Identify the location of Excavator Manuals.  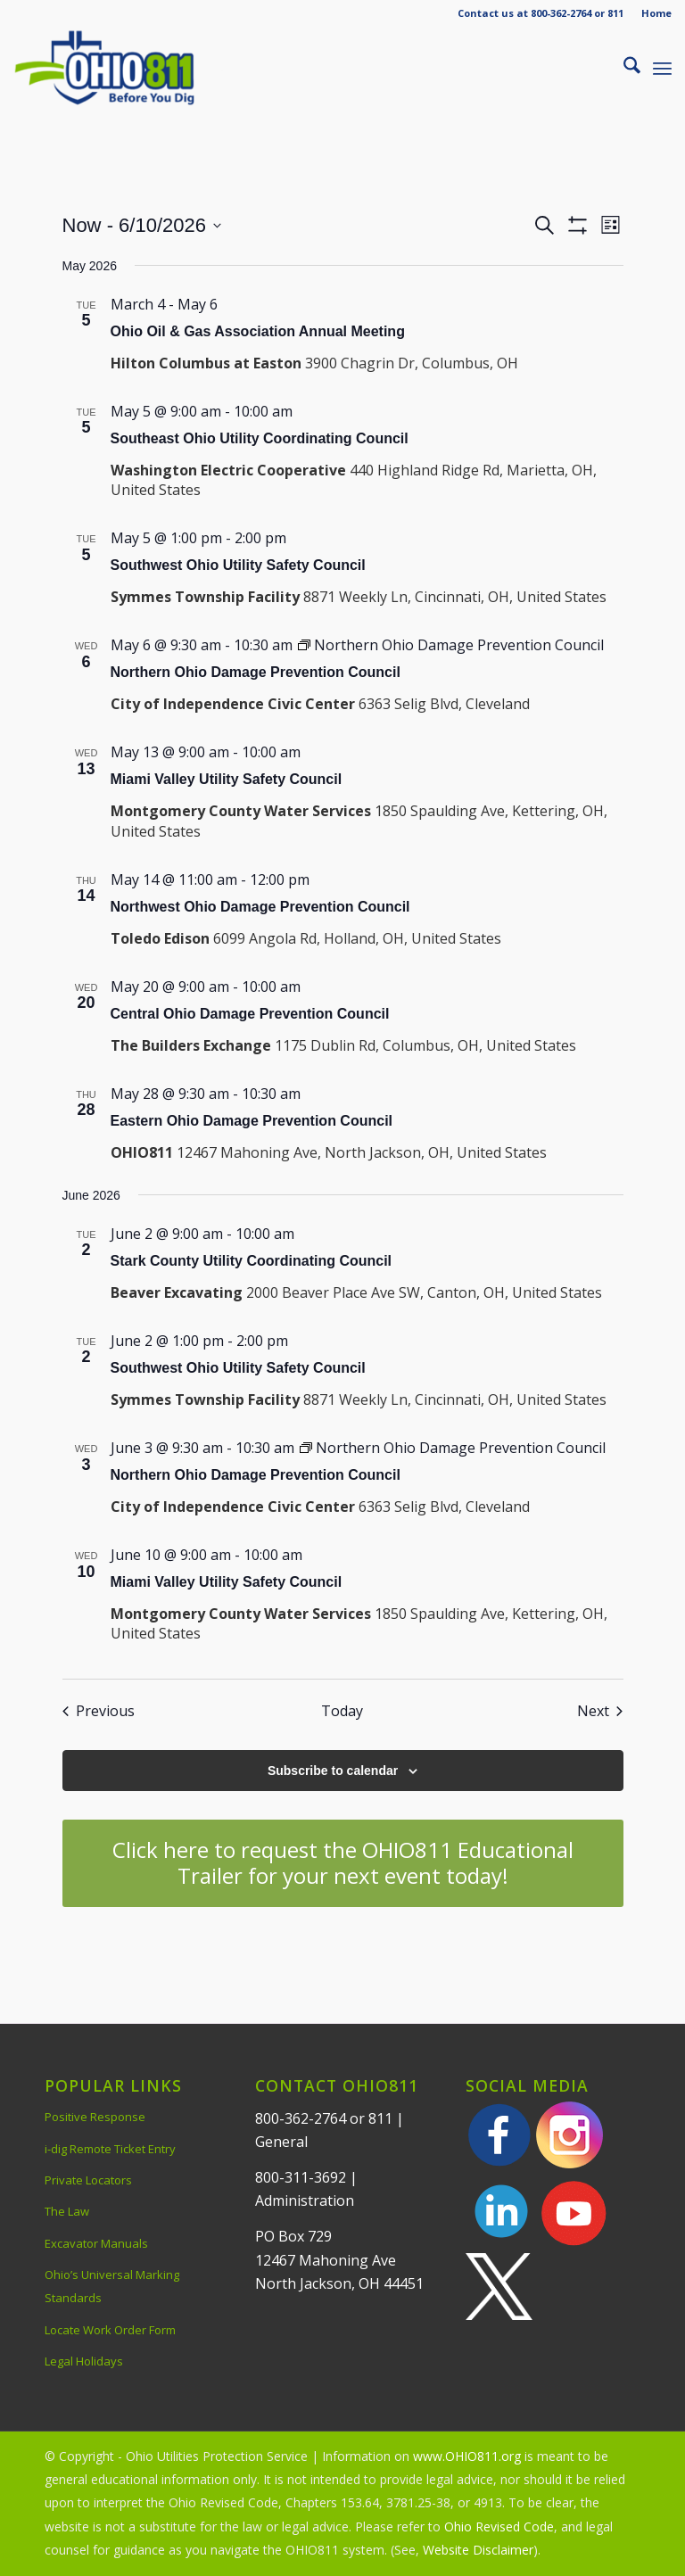
(96, 2243).